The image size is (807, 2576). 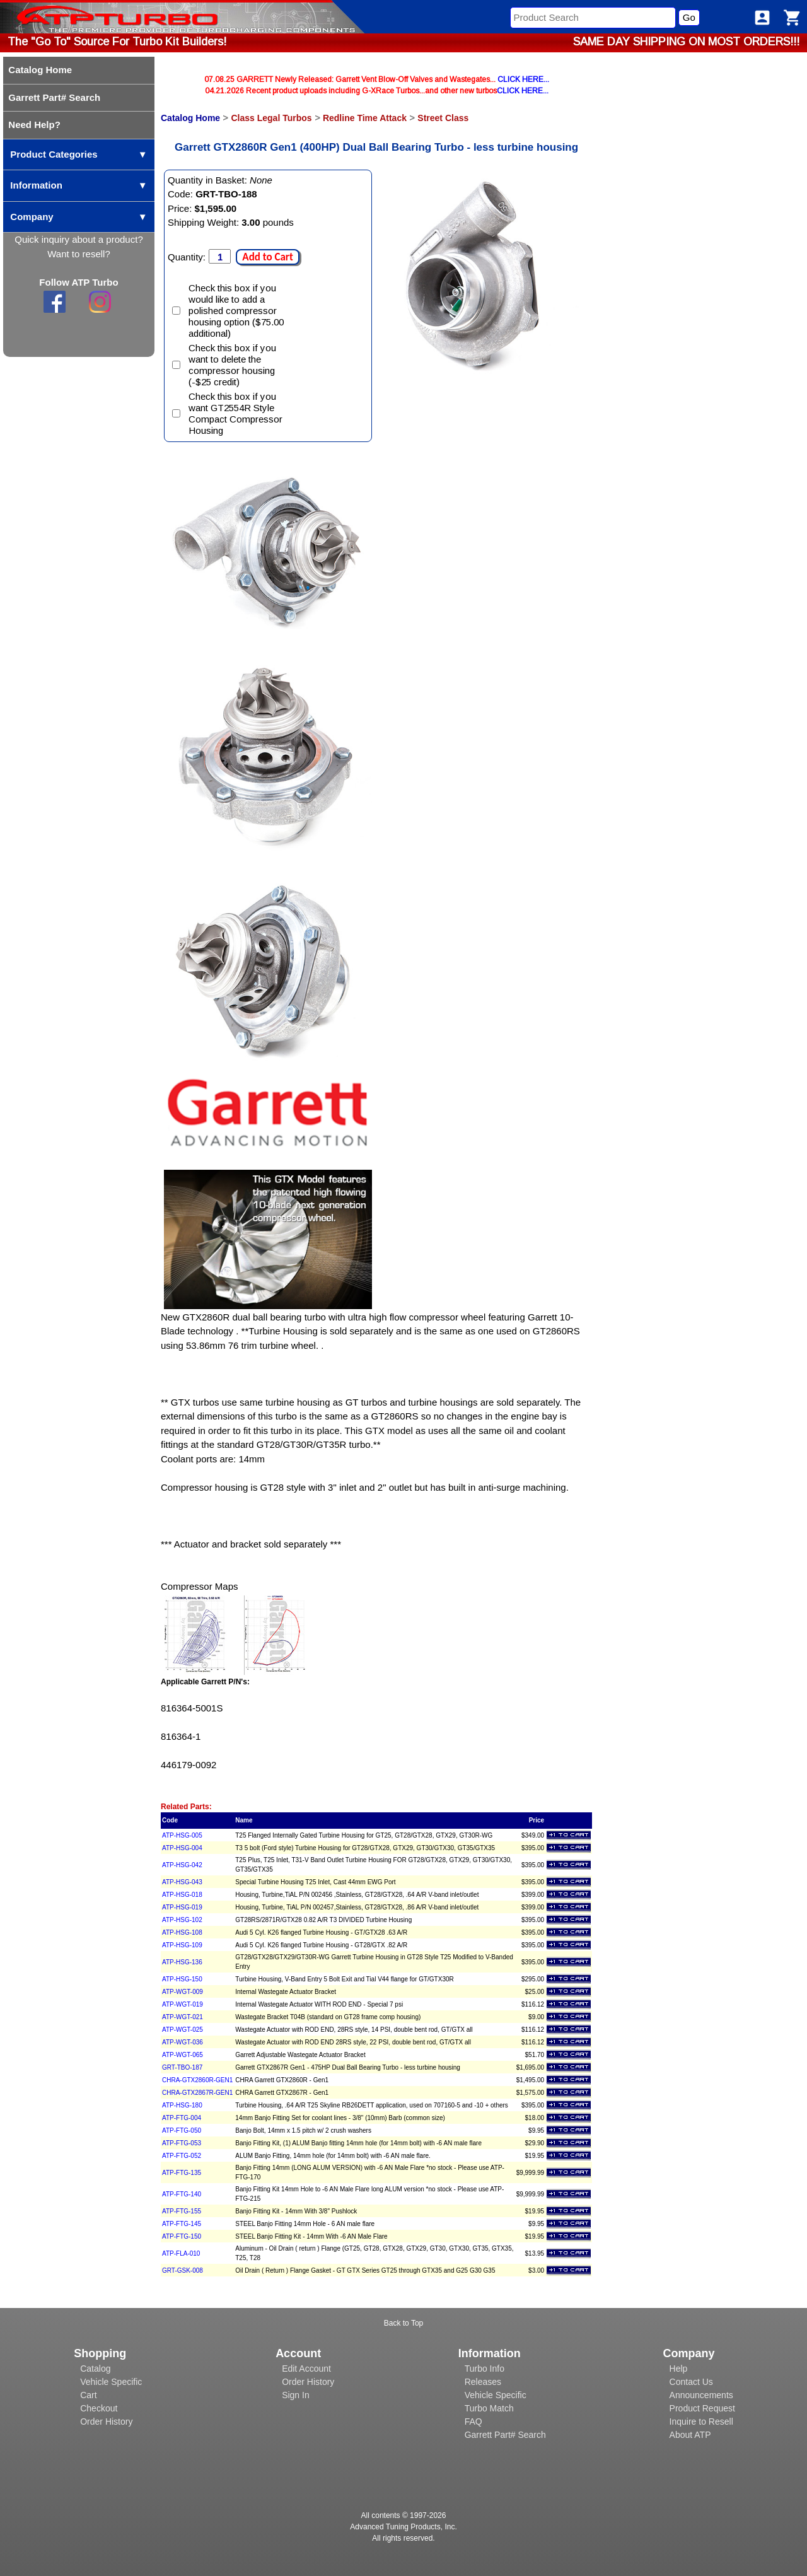 What do you see at coordinates (701, 2395) in the screenshot?
I see `Announcements` at bounding box center [701, 2395].